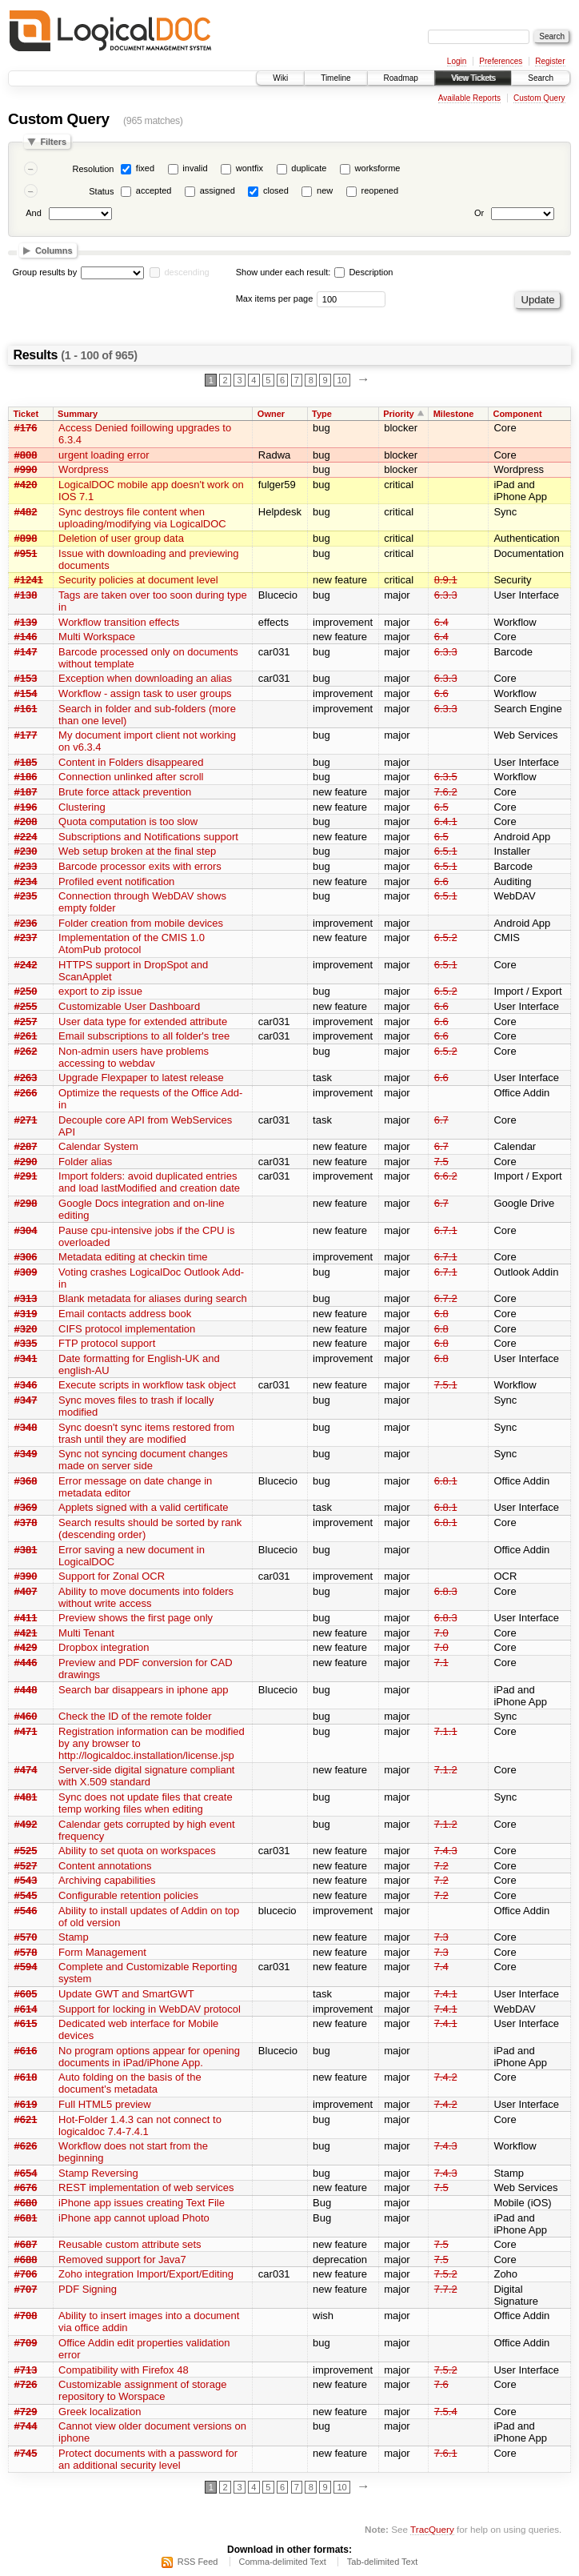 This screenshot has height=2576, width=579. What do you see at coordinates (128, 1895) in the screenshot?
I see `Configurable retention policies` at bounding box center [128, 1895].